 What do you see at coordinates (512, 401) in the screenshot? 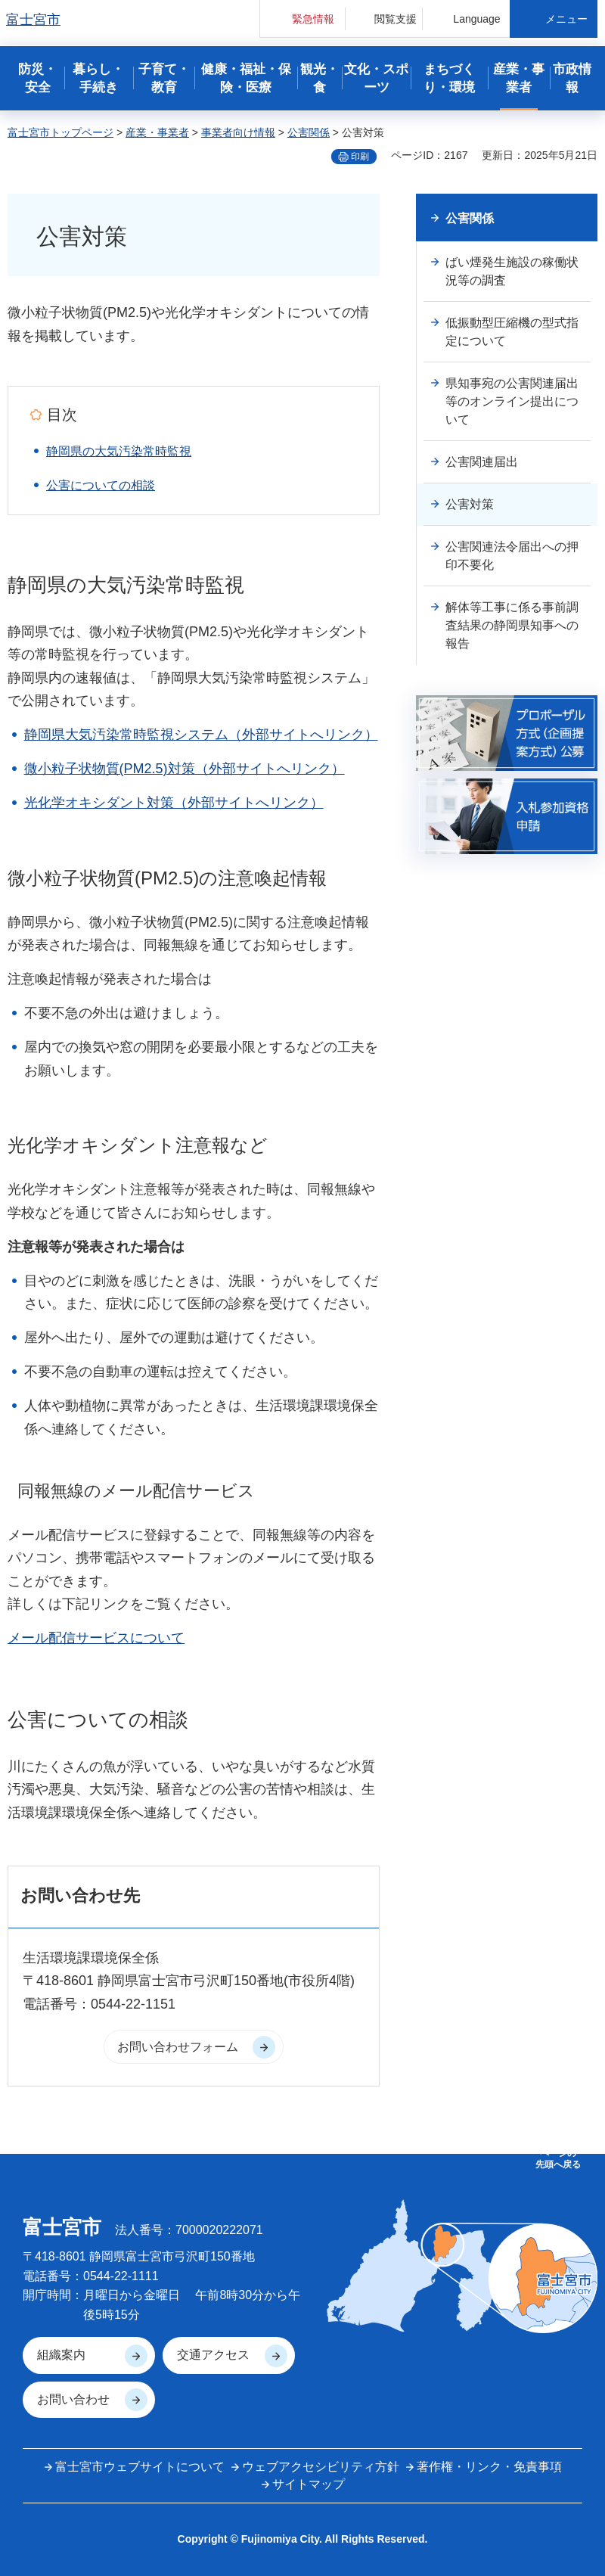
I see `県知事宛の公害関連届出等のオンライン提出について` at bounding box center [512, 401].